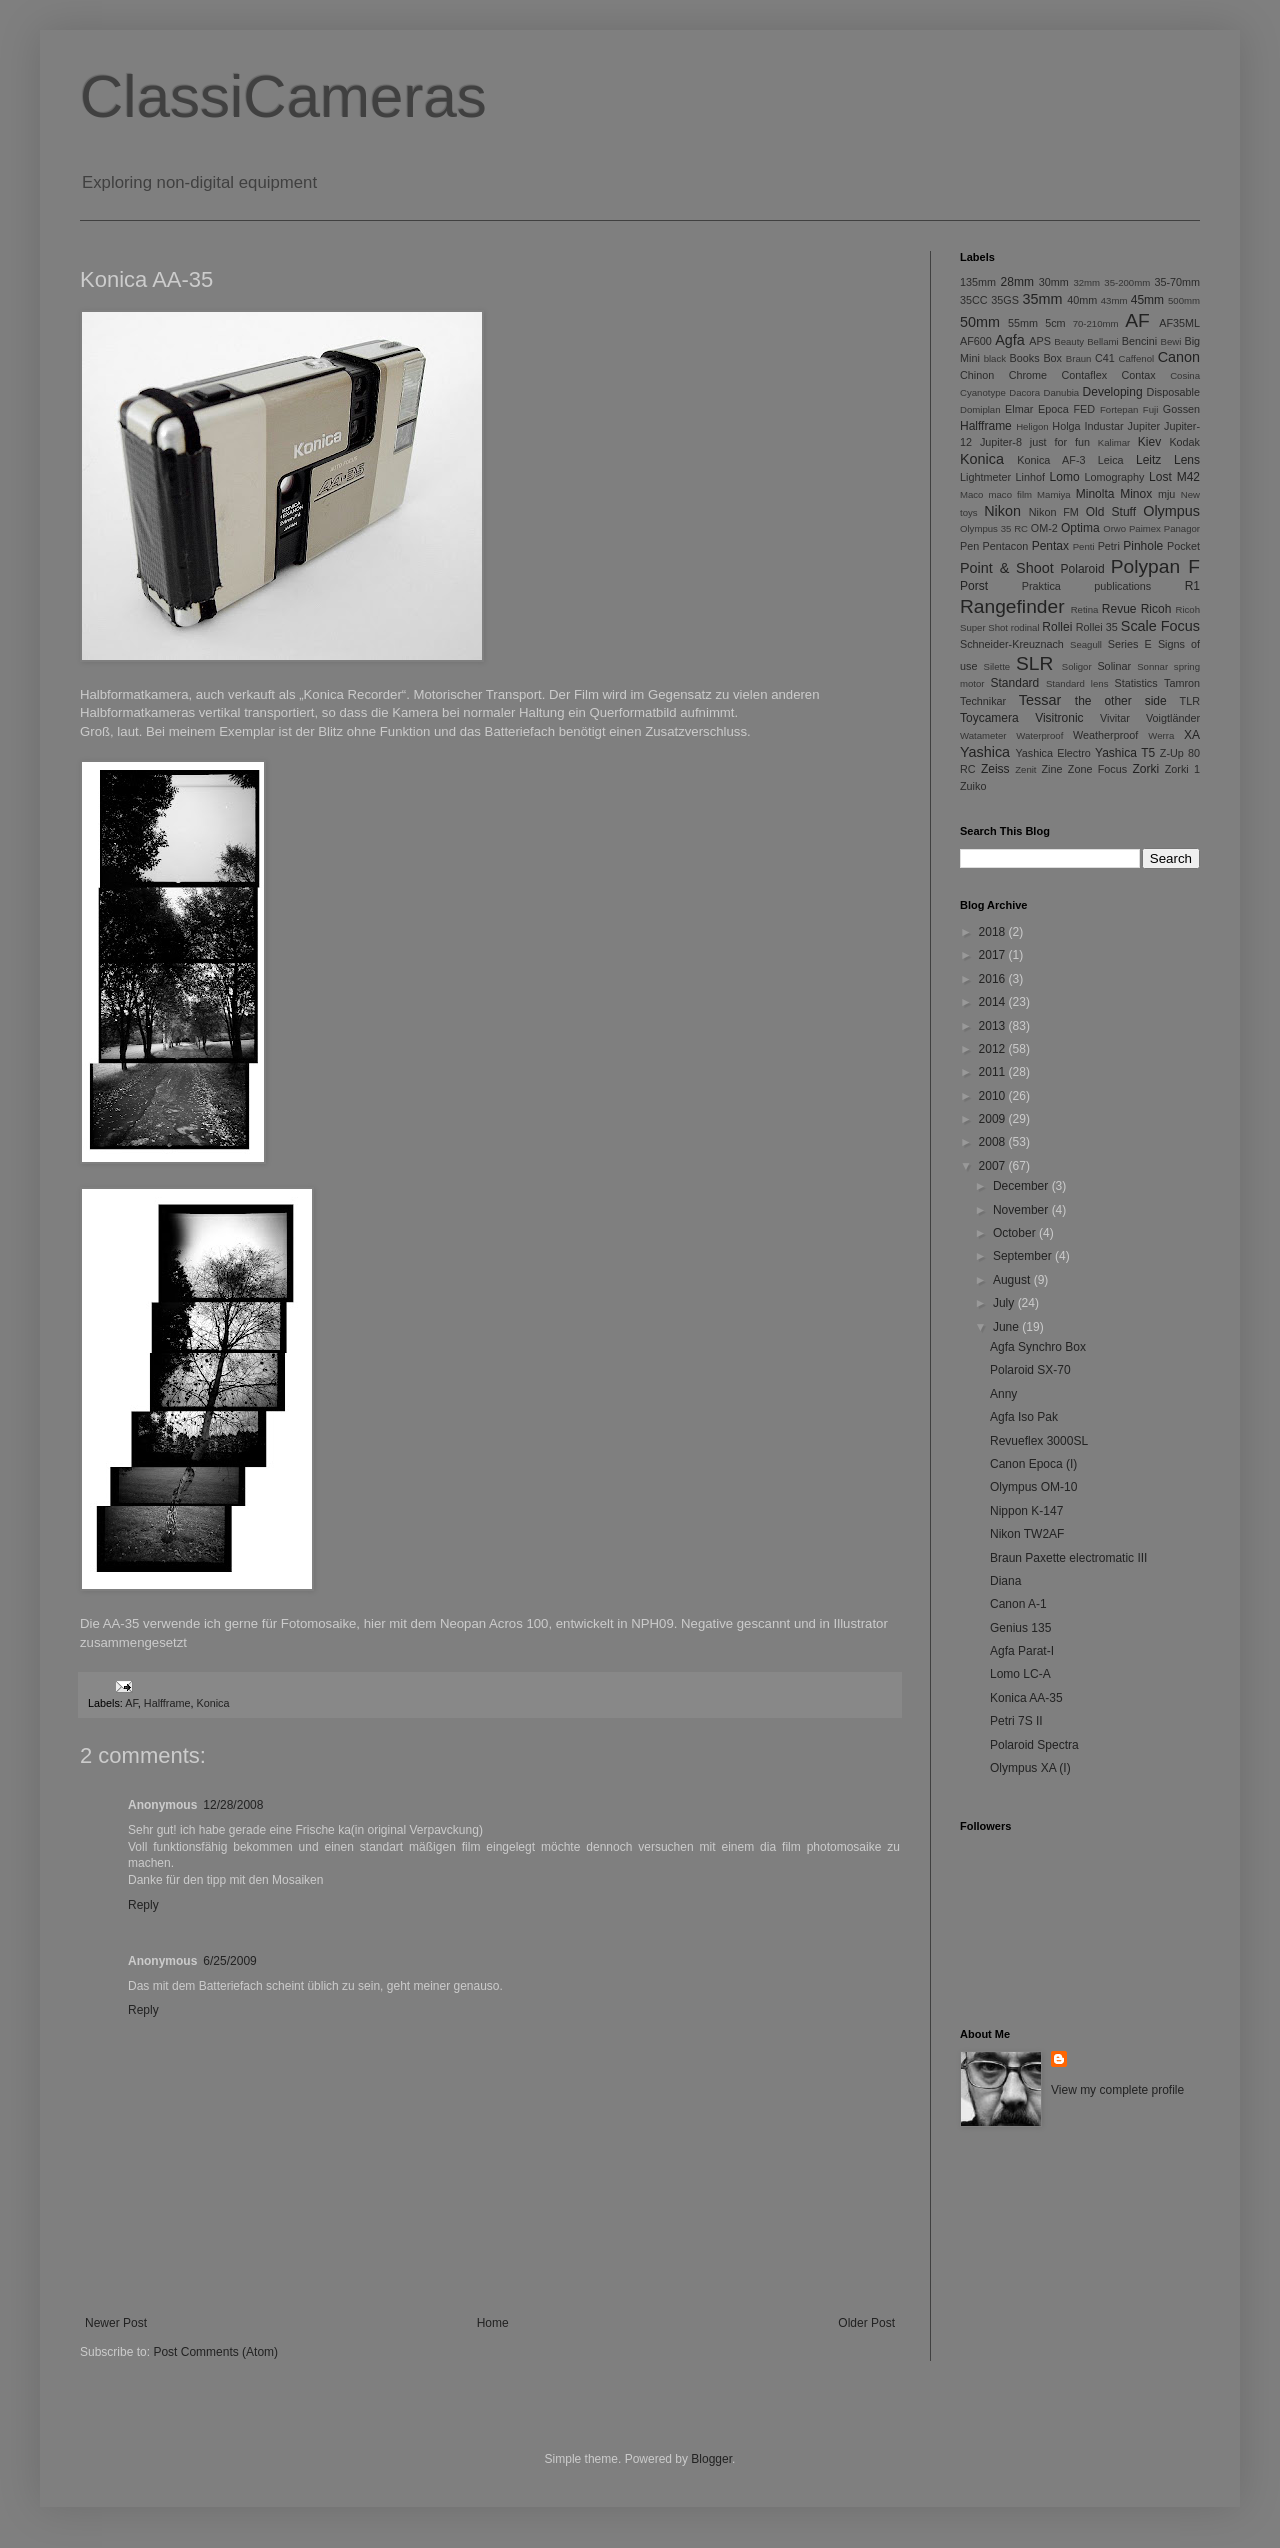 The height and width of the screenshot is (2548, 1280). I want to click on Zorki 1, so click(1182, 769).